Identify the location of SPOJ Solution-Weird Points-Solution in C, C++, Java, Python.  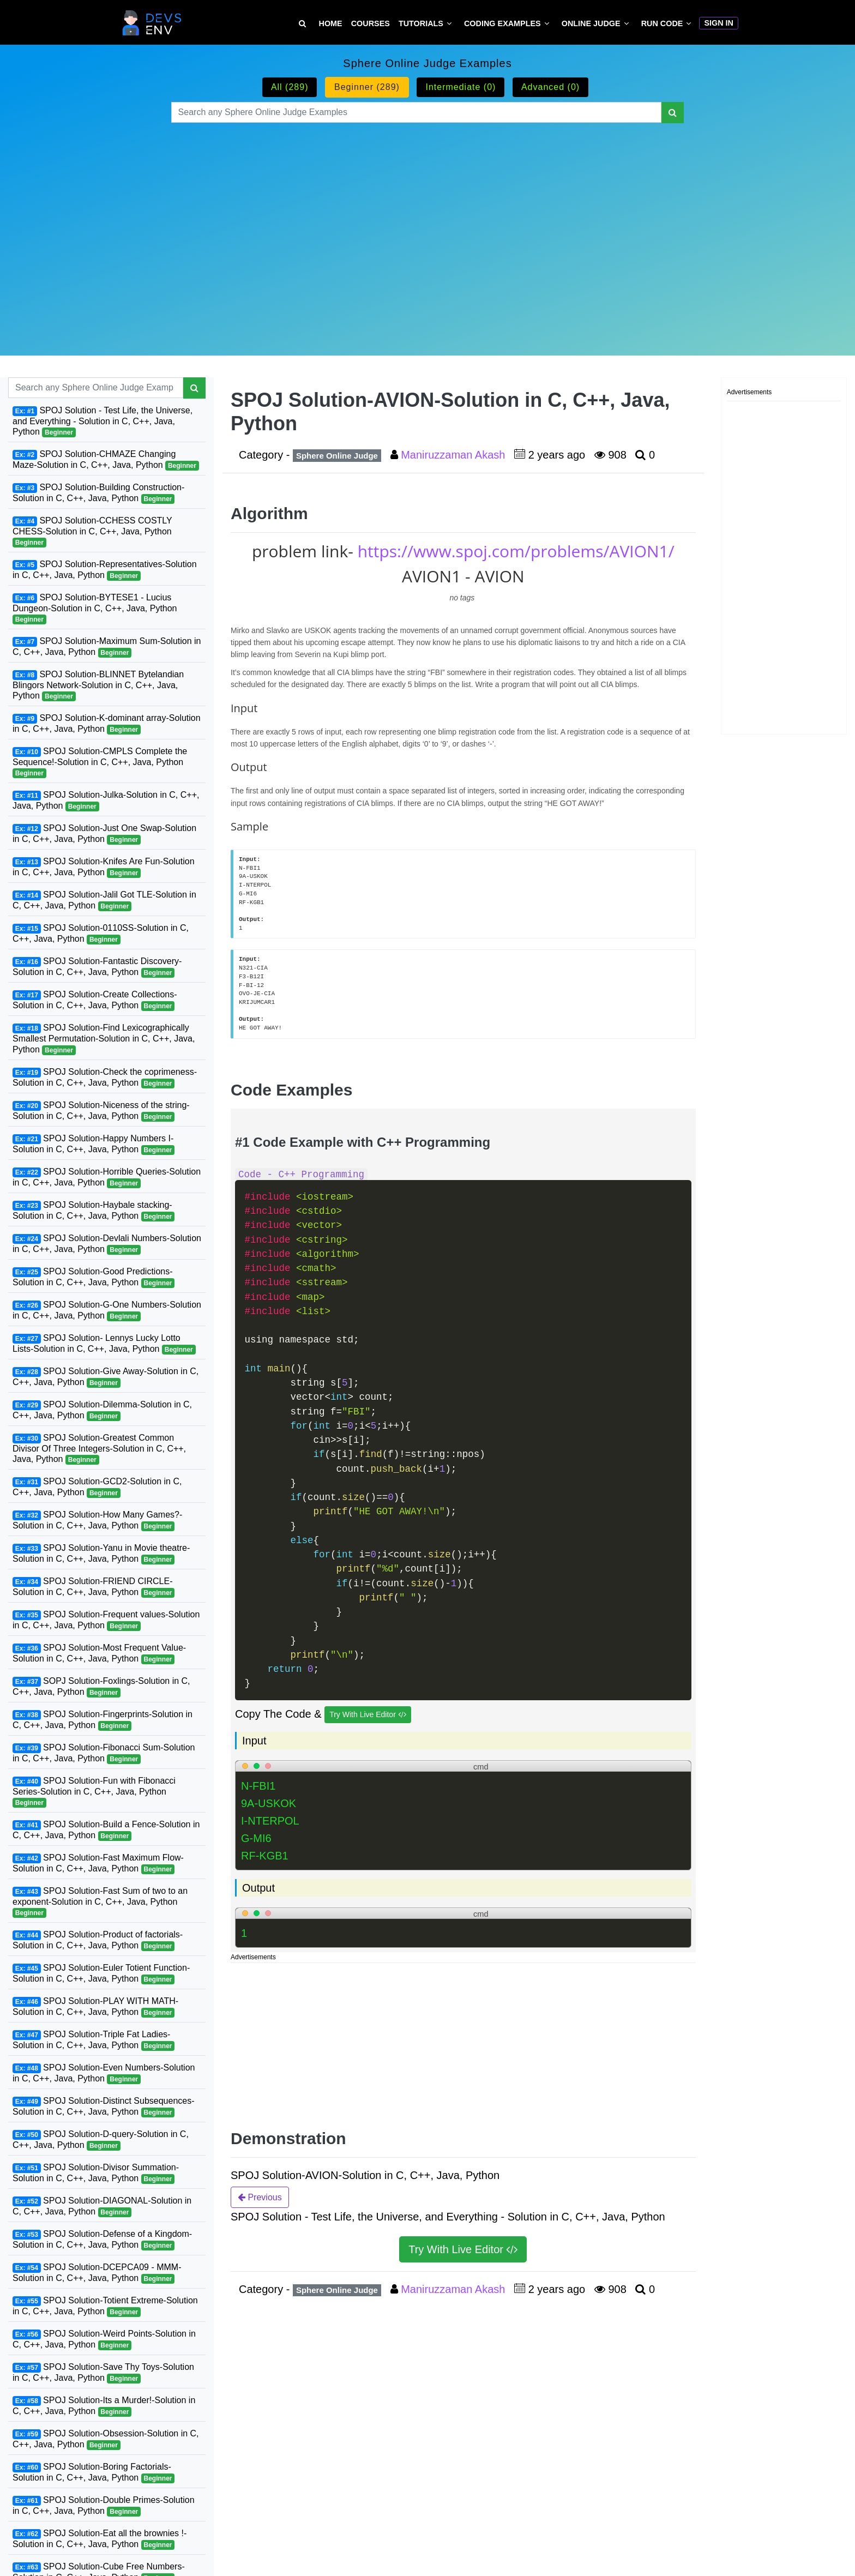
(104, 2339).